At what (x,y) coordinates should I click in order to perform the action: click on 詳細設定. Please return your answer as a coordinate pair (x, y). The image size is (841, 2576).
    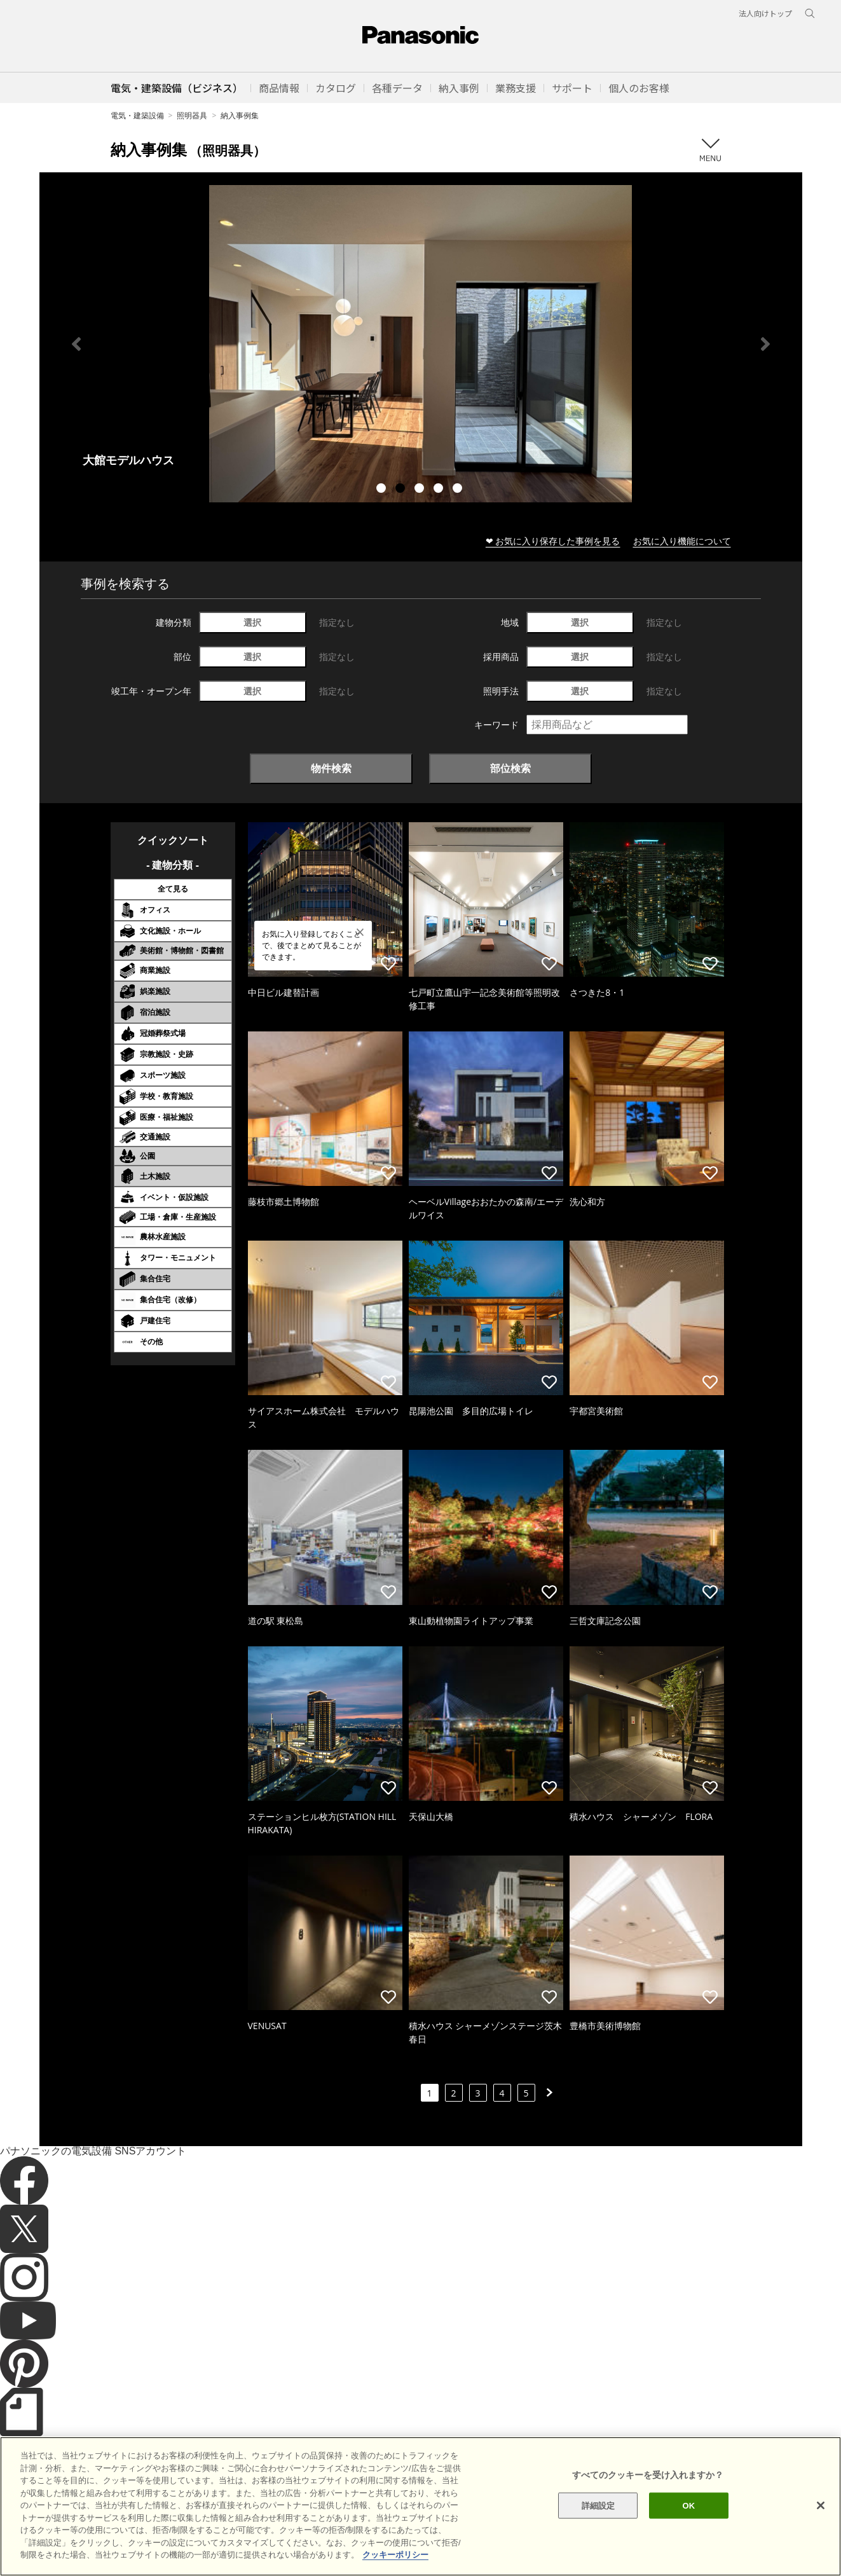
    Looking at the image, I should click on (598, 2505).